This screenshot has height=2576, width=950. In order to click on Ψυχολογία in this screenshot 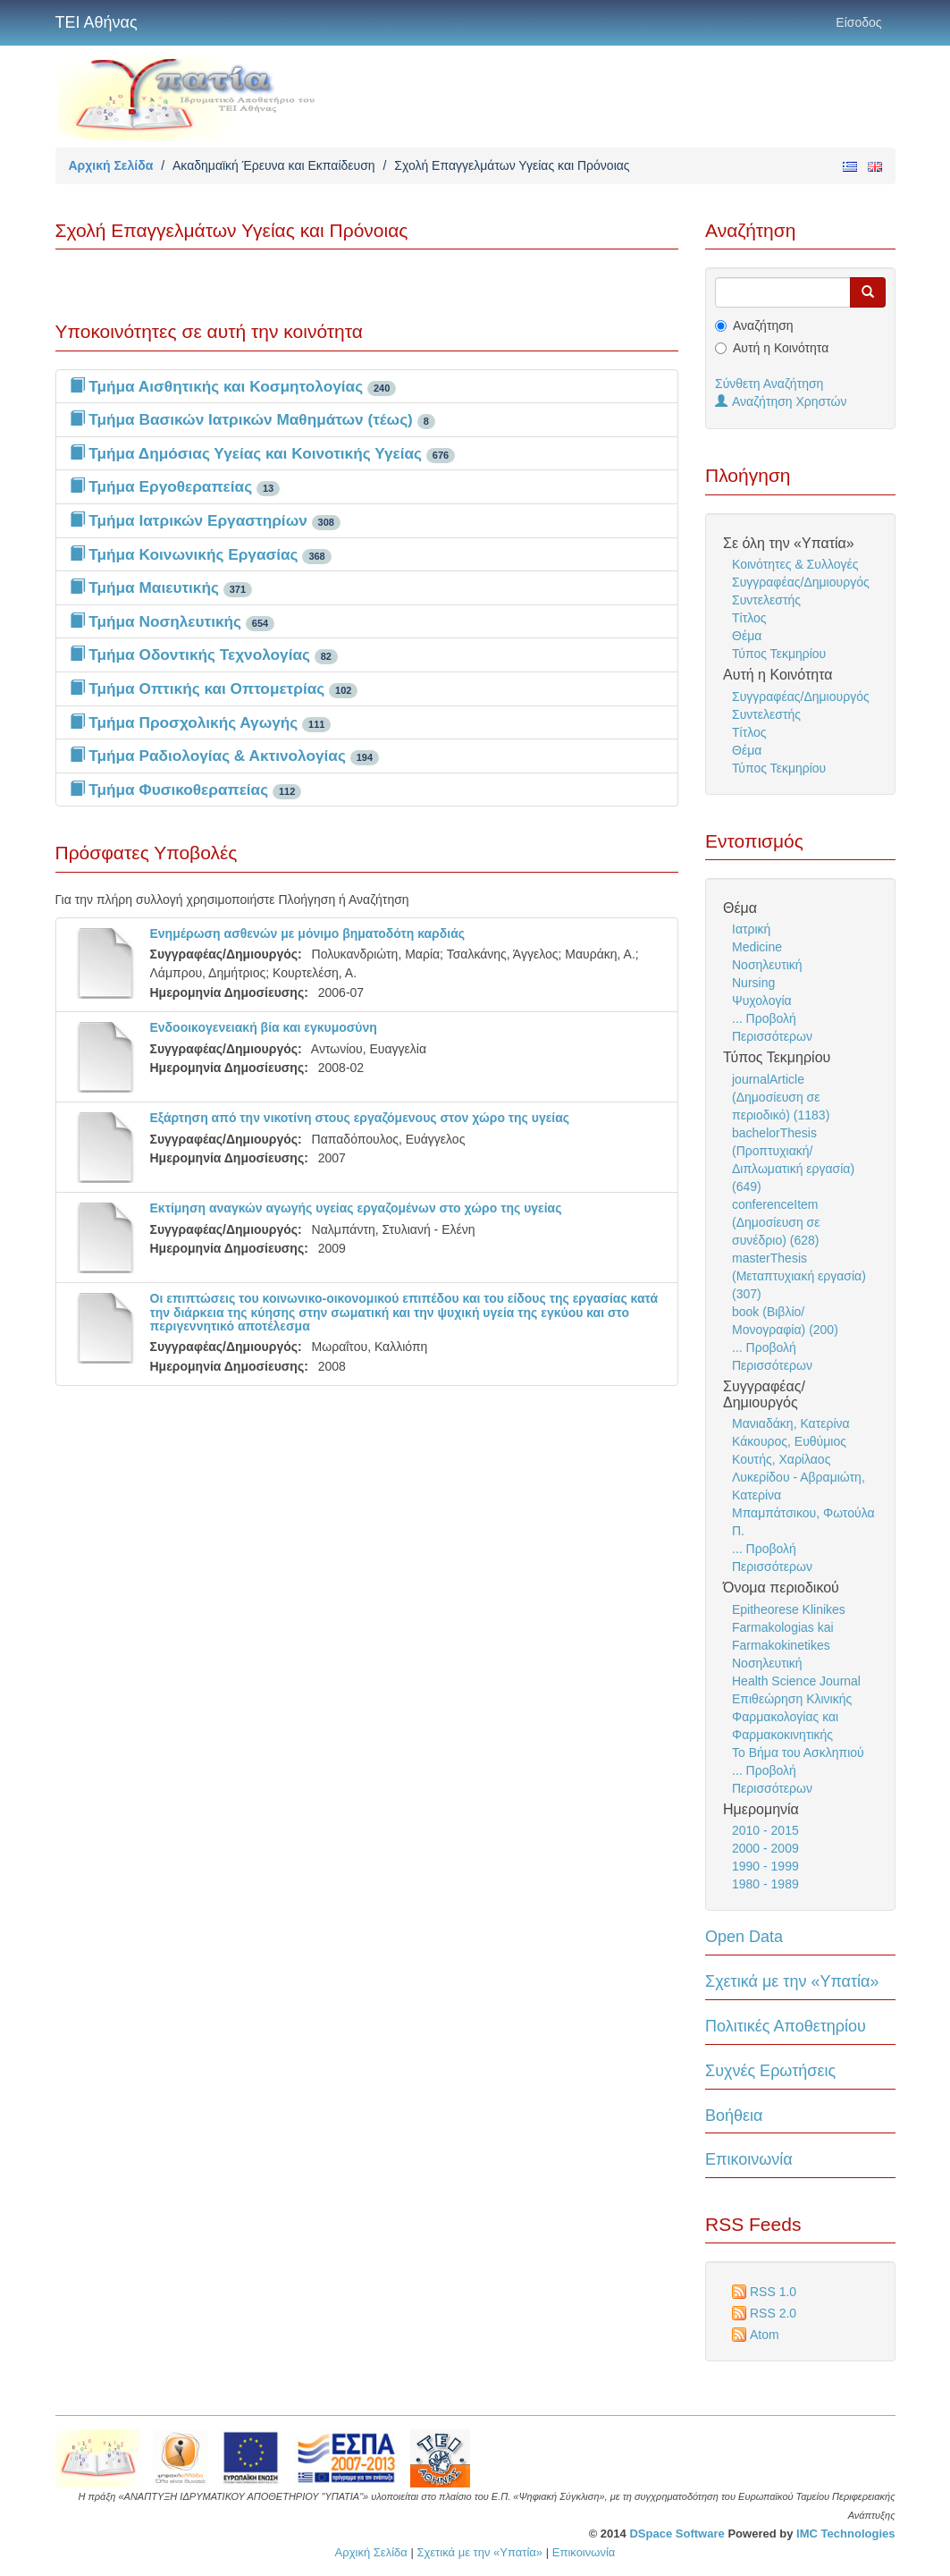, I will do `click(762, 1000)`.